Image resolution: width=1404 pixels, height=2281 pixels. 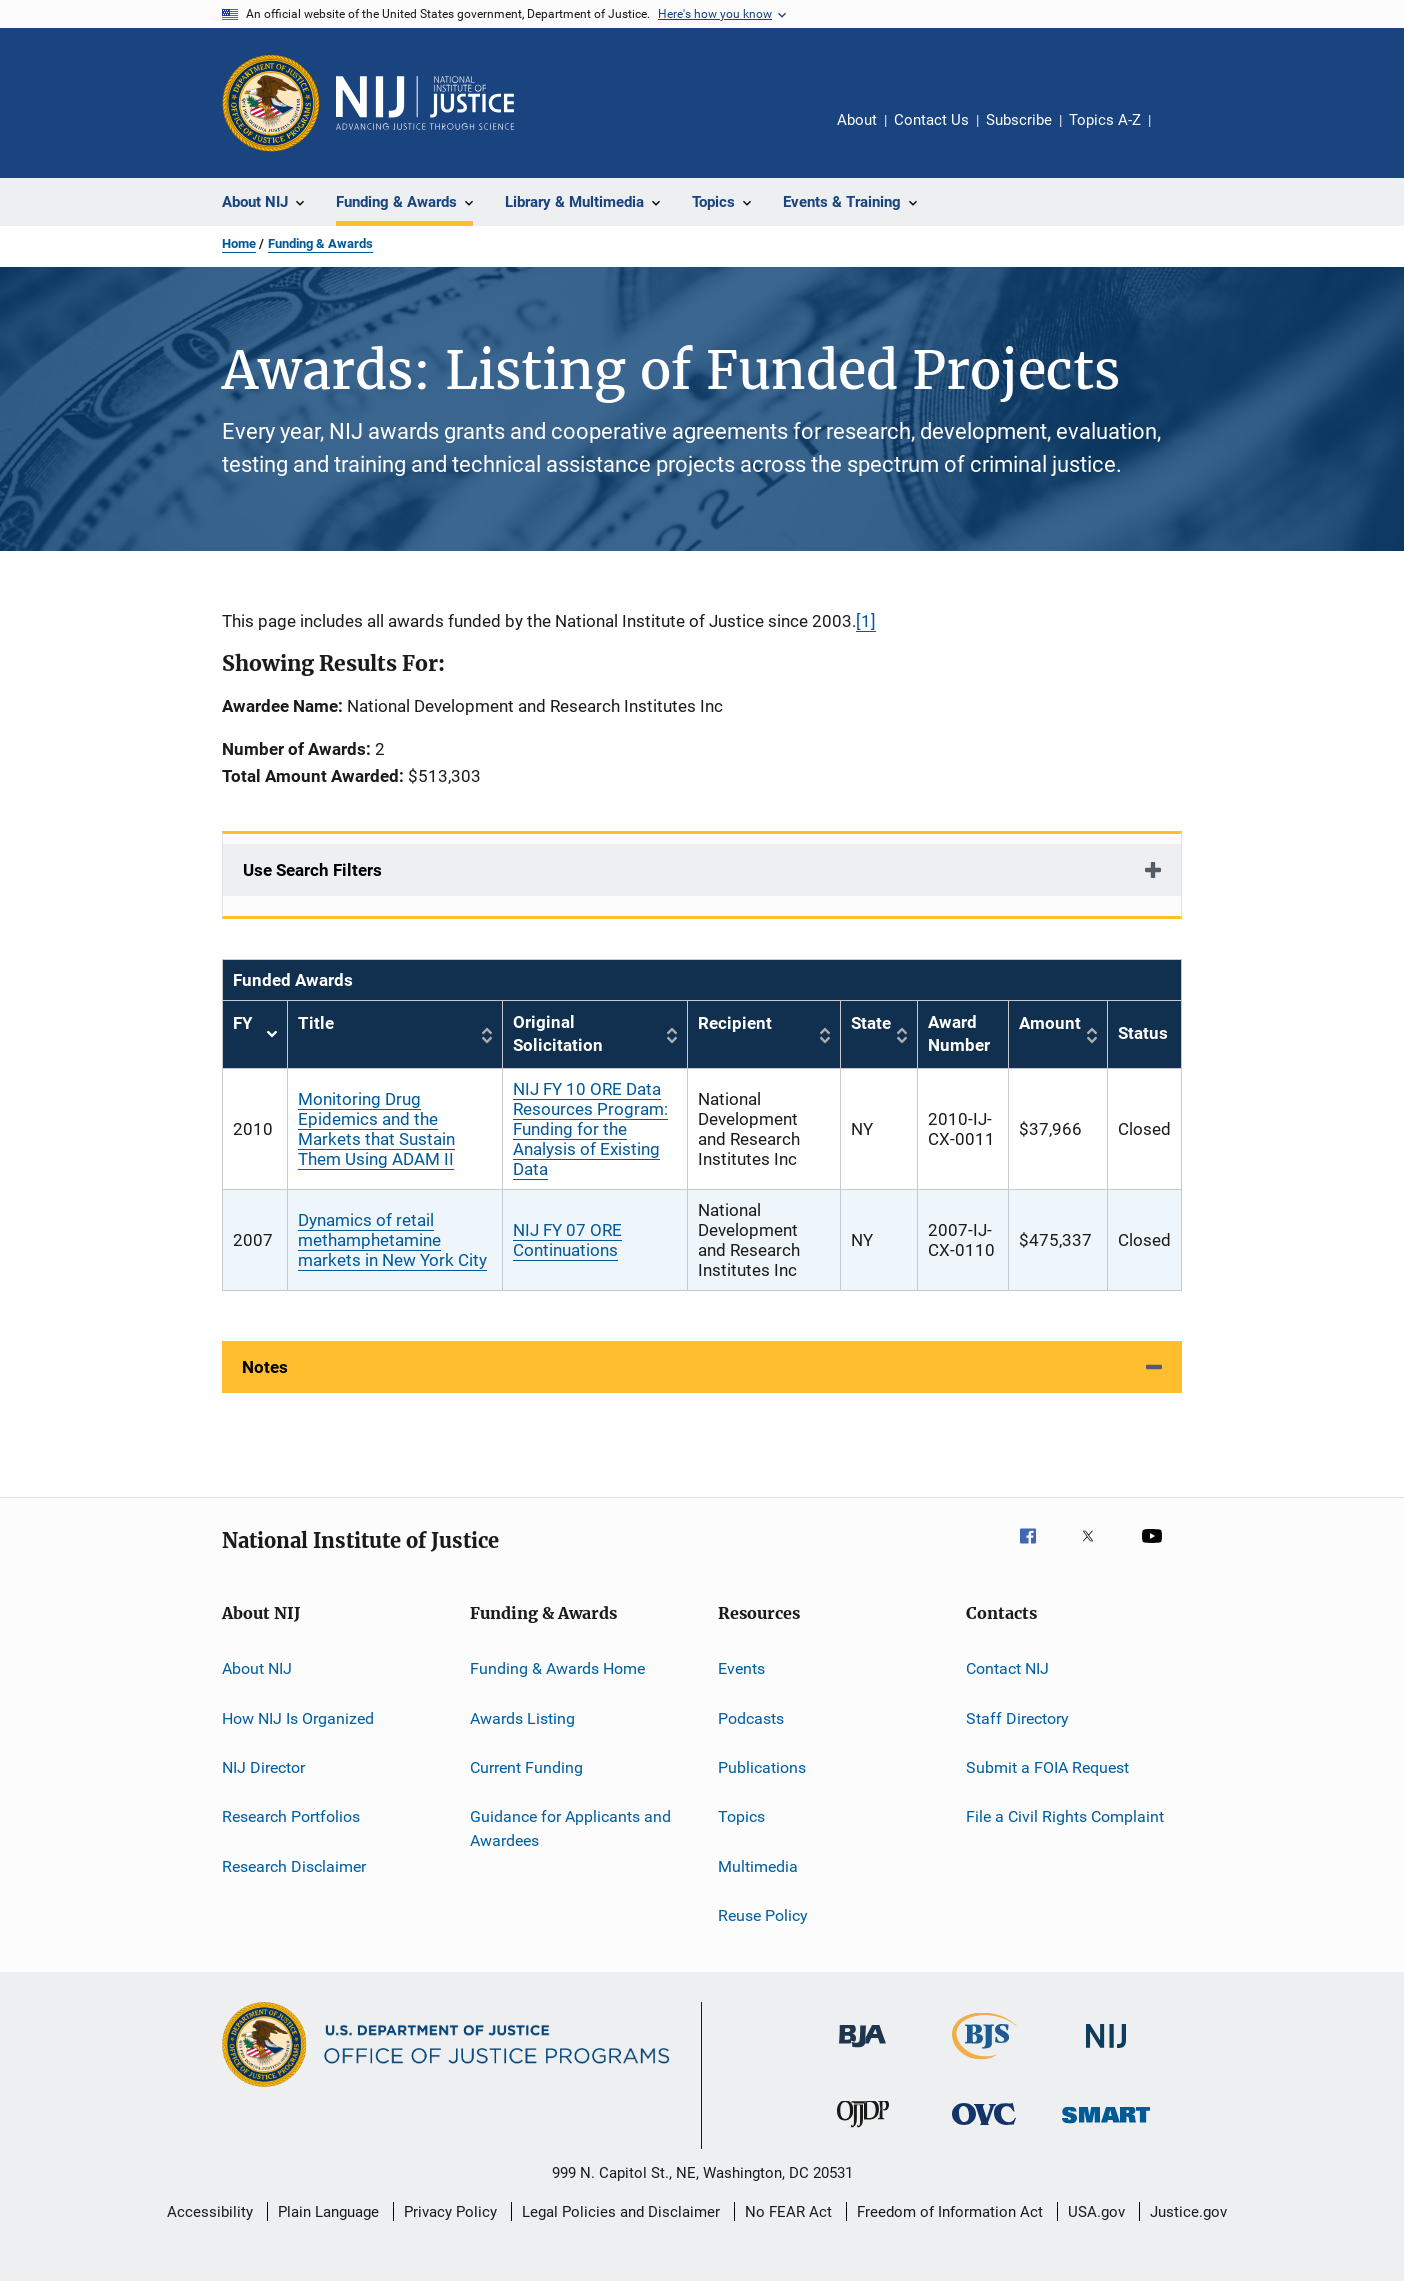 I want to click on Events, so click(x=741, y=1668).